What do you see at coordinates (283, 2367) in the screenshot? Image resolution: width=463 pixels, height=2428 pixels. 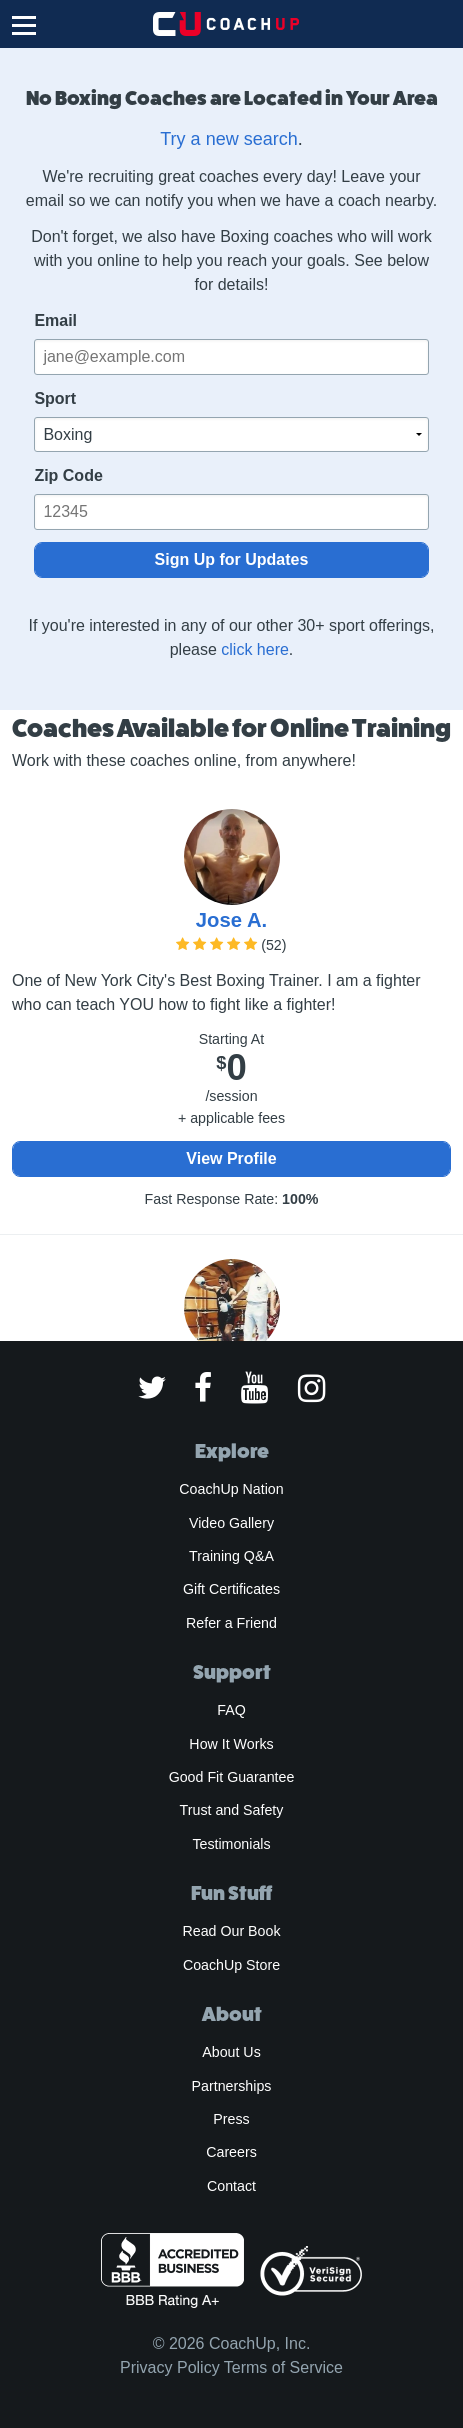 I see `Terms of Service` at bounding box center [283, 2367].